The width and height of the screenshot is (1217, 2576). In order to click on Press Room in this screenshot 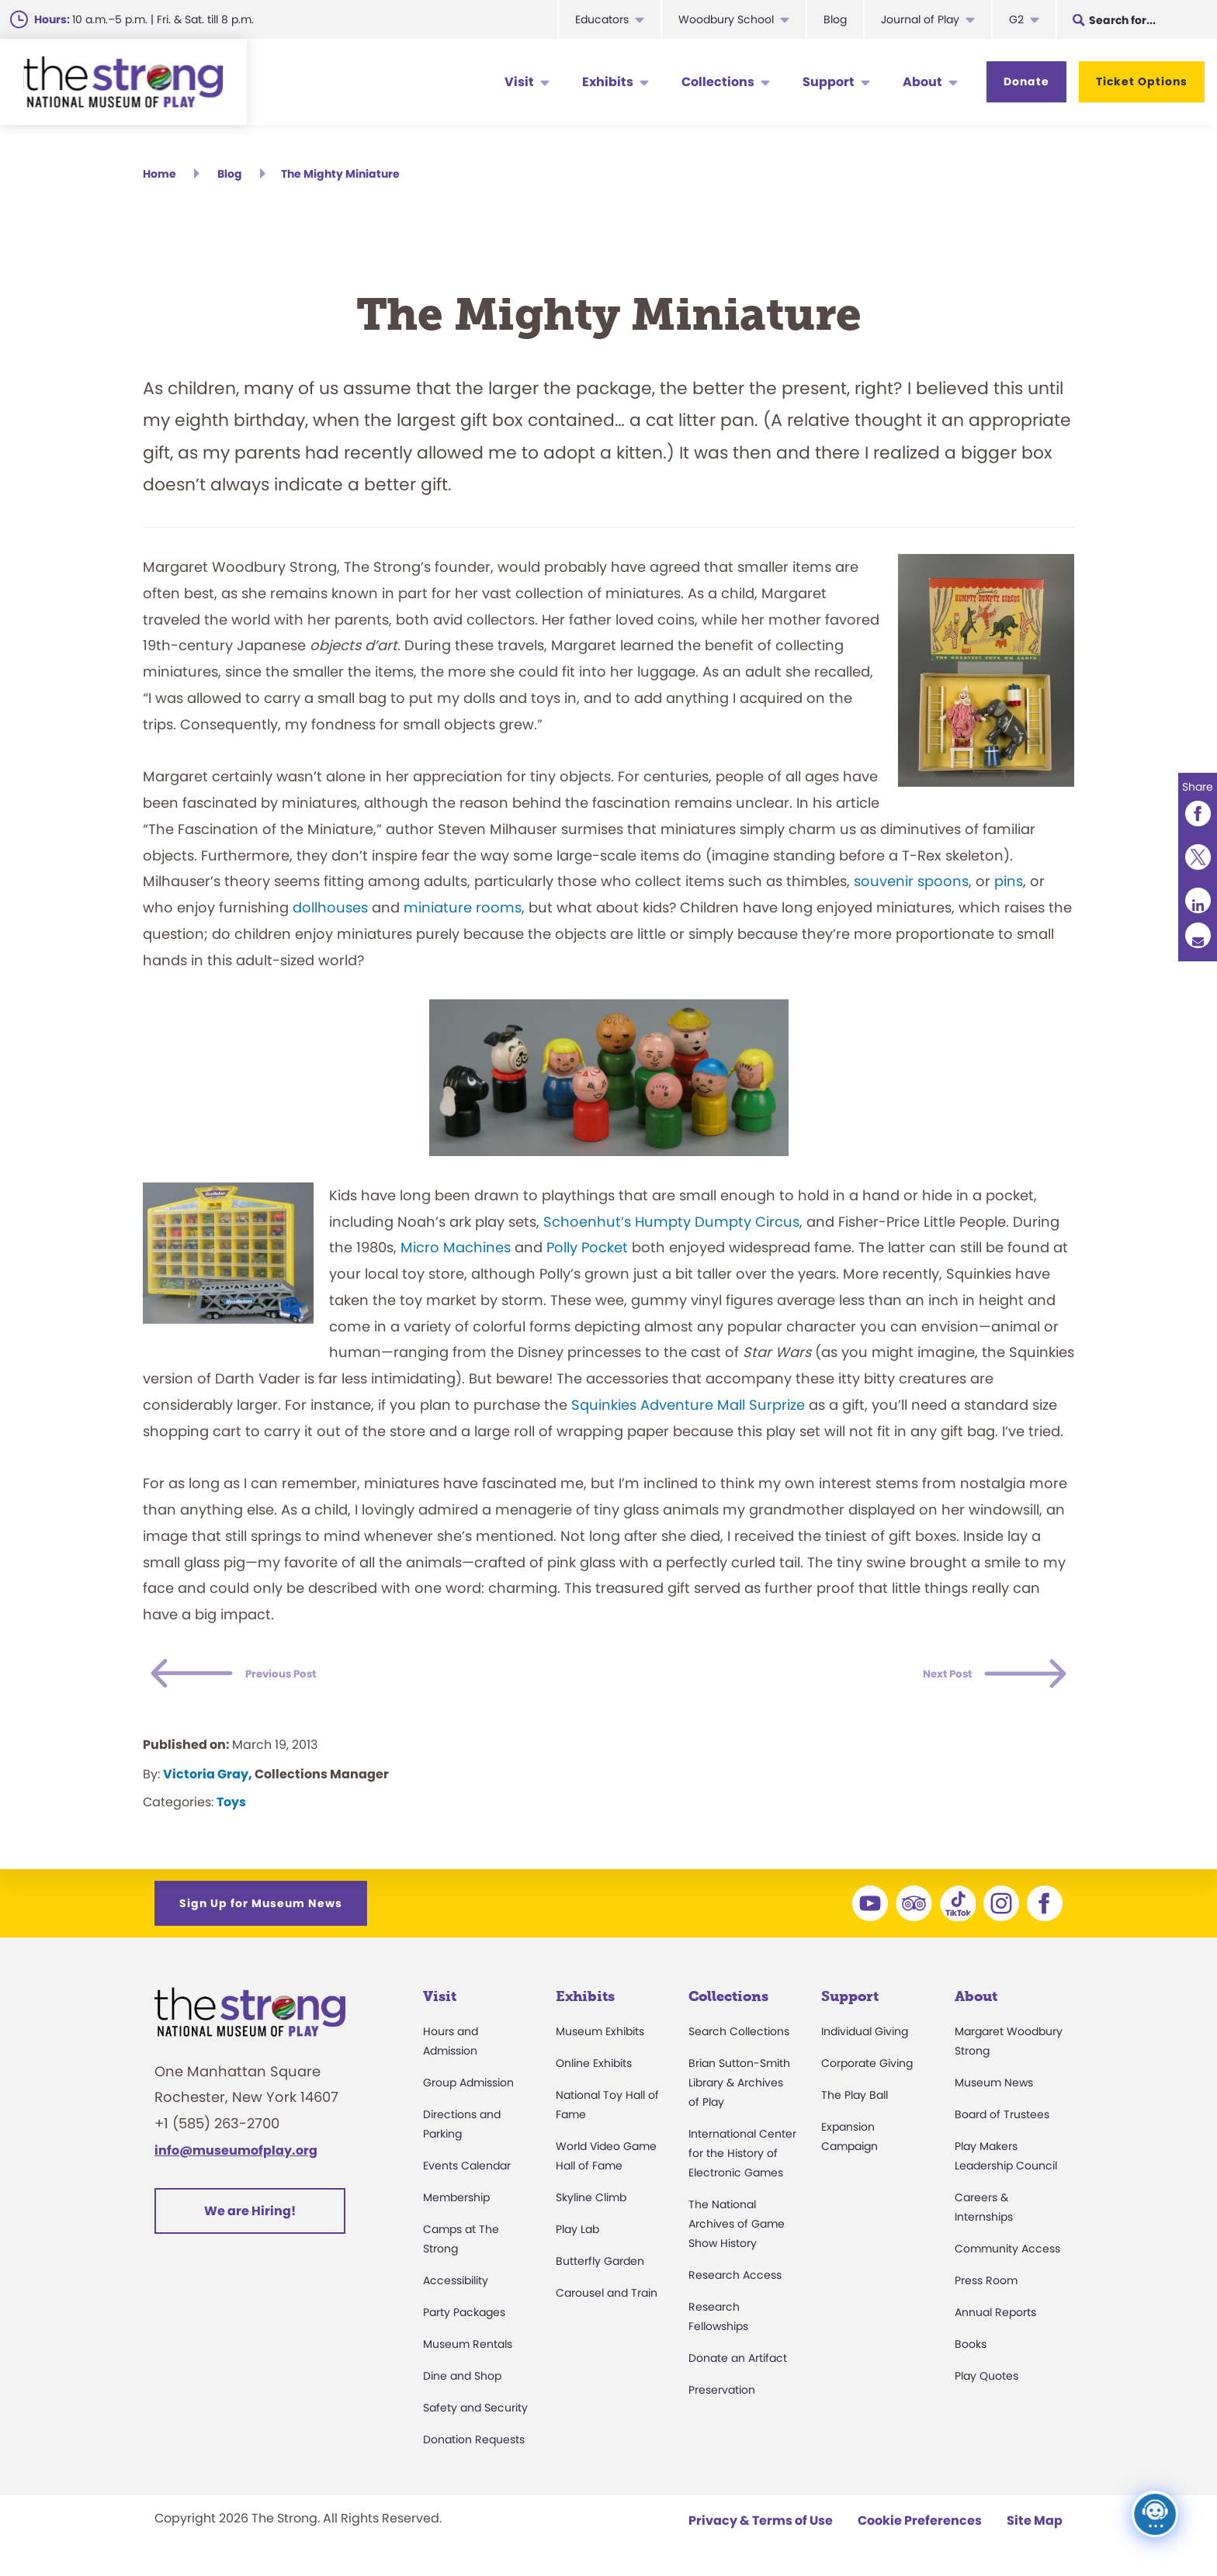, I will do `click(986, 2287)`.